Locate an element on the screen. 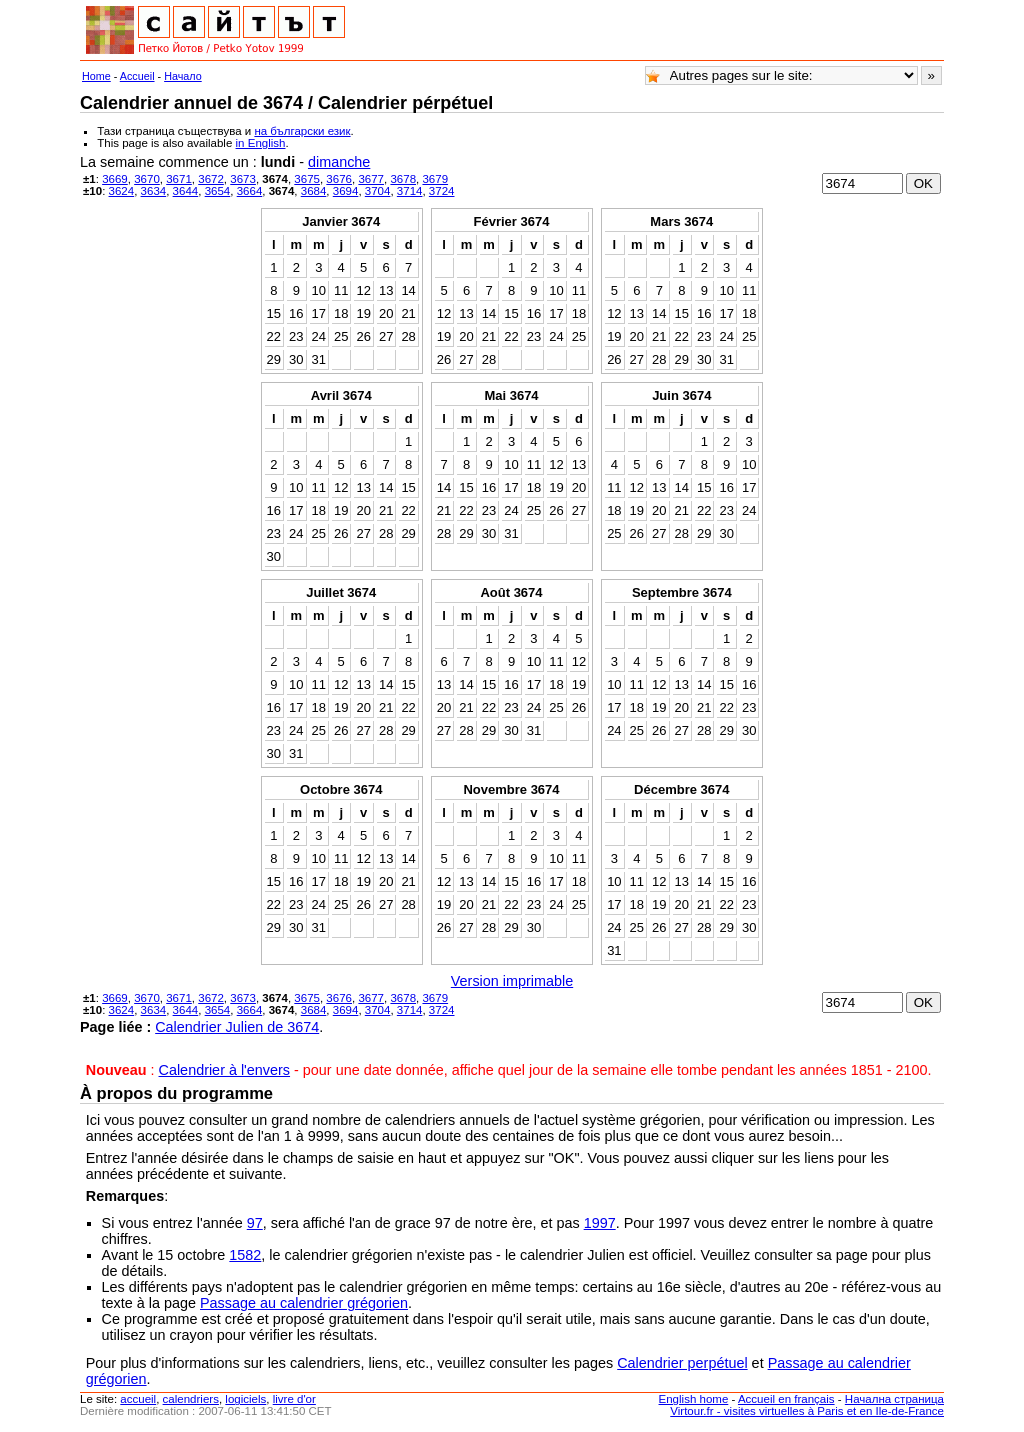 This screenshot has height=1432, width=1024. 3714 is located at coordinates (410, 191).